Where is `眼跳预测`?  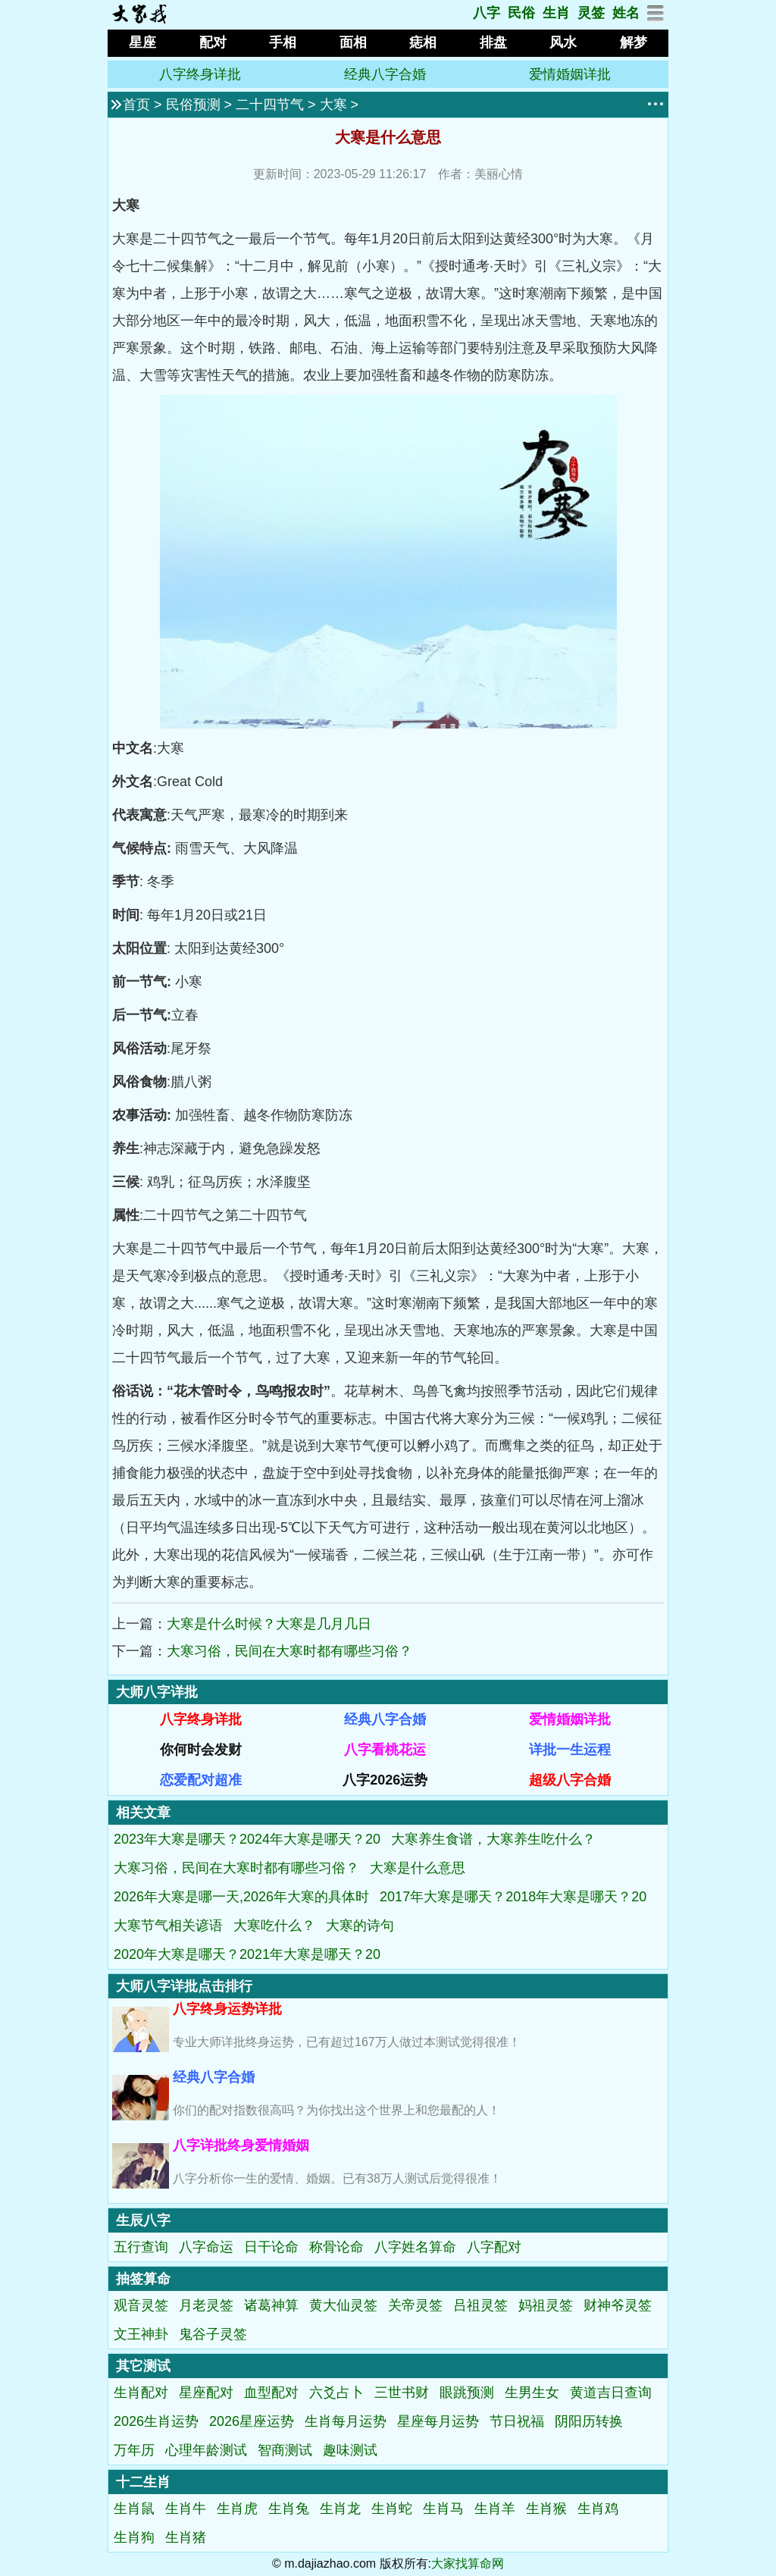 眼跳预测 is located at coordinates (467, 2392).